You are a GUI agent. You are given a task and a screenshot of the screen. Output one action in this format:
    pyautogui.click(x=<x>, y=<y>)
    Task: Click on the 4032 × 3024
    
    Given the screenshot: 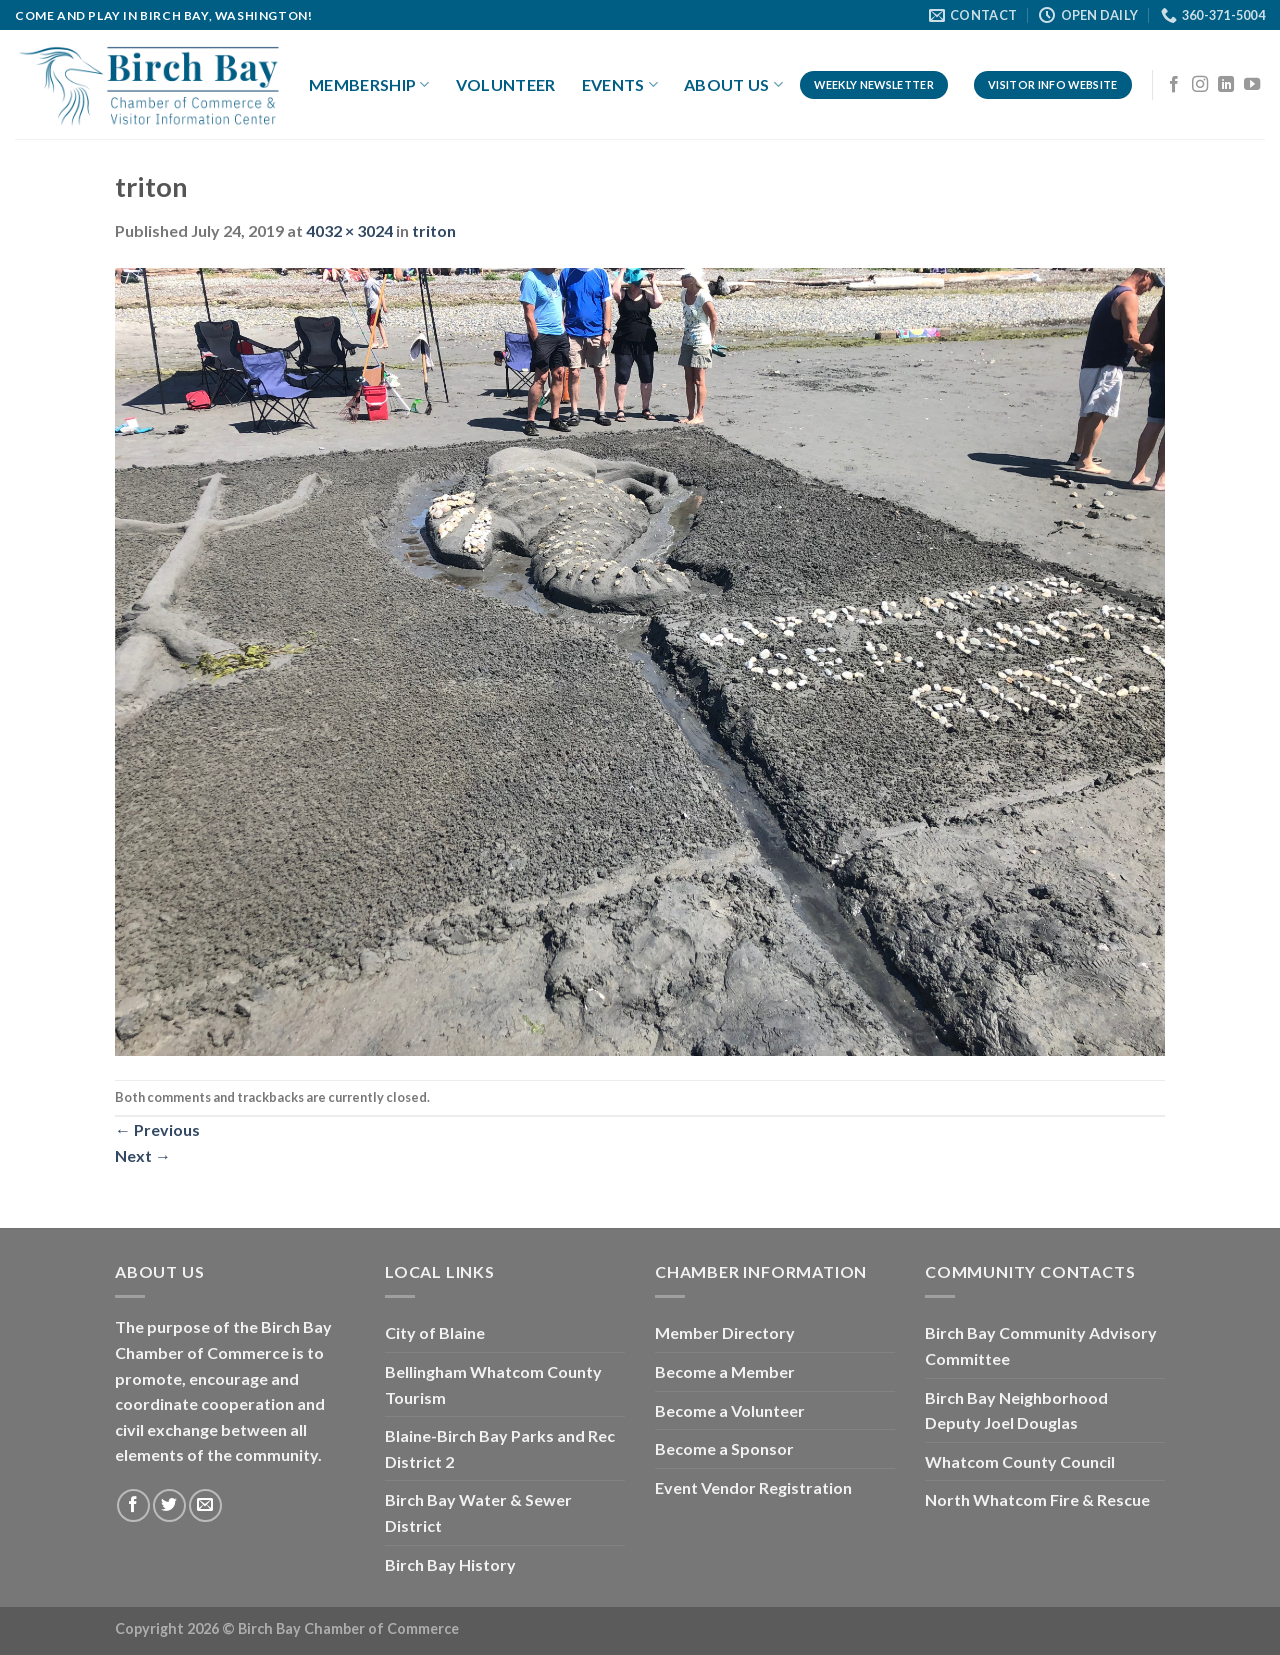 What is the action you would take?
    pyautogui.click(x=349, y=230)
    